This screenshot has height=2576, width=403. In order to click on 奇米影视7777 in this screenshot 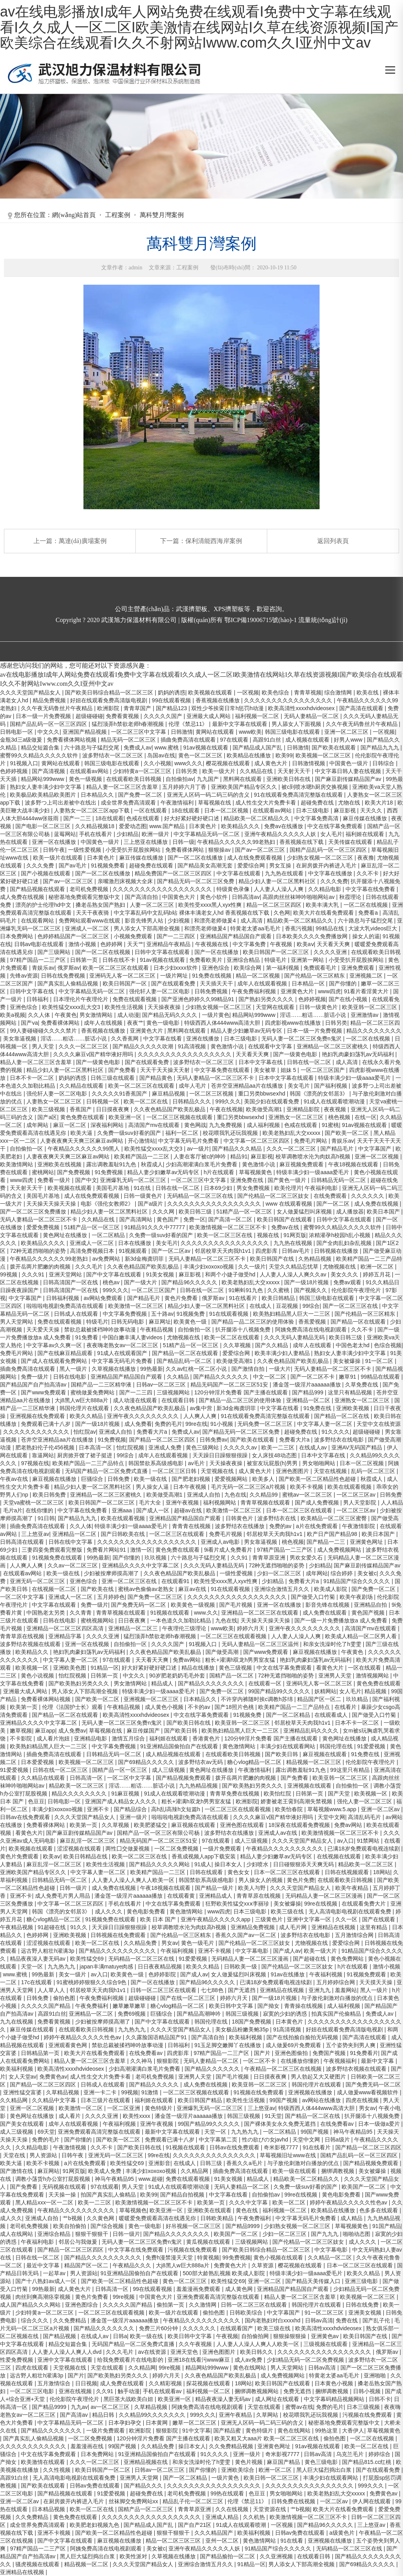, I will do `click(281, 2147)`.